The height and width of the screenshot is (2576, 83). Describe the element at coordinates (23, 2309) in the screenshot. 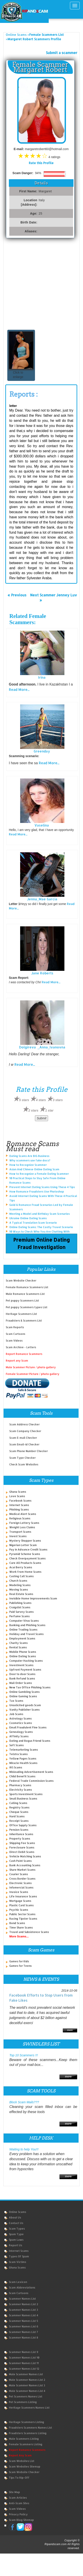

I see `Scammer Names List 3` at that location.